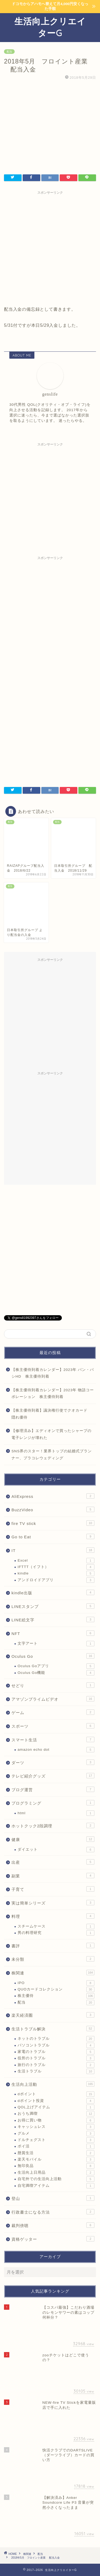 The width and height of the screenshot is (100, 2576). Describe the element at coordinates (52, 1725) in the screenshot. I see `スポーツ` at that location.